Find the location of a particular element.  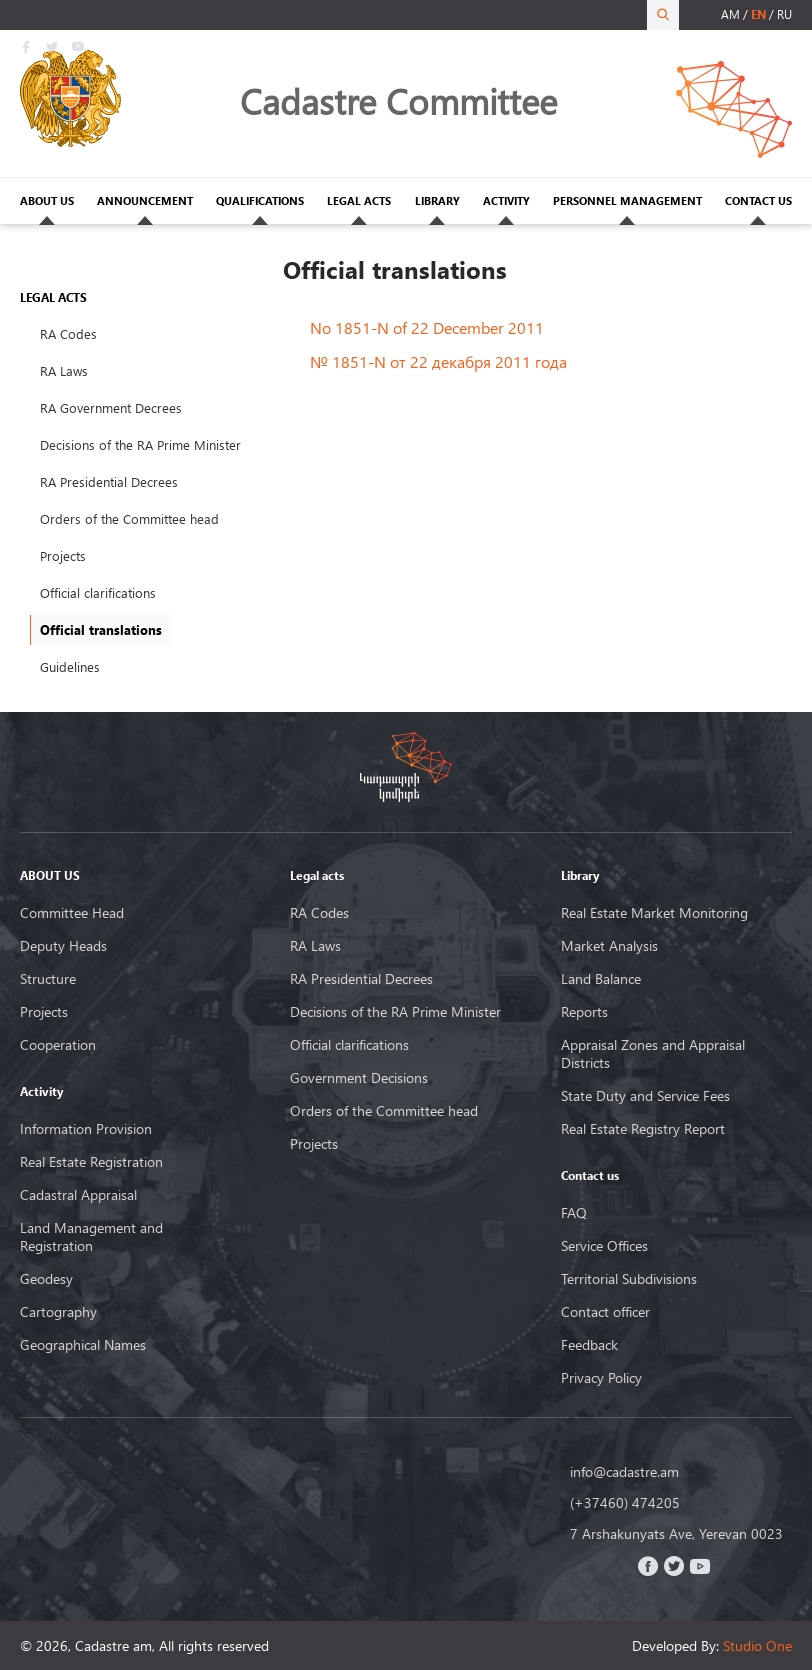

ABOUT US is located at coordinates (47, 200).